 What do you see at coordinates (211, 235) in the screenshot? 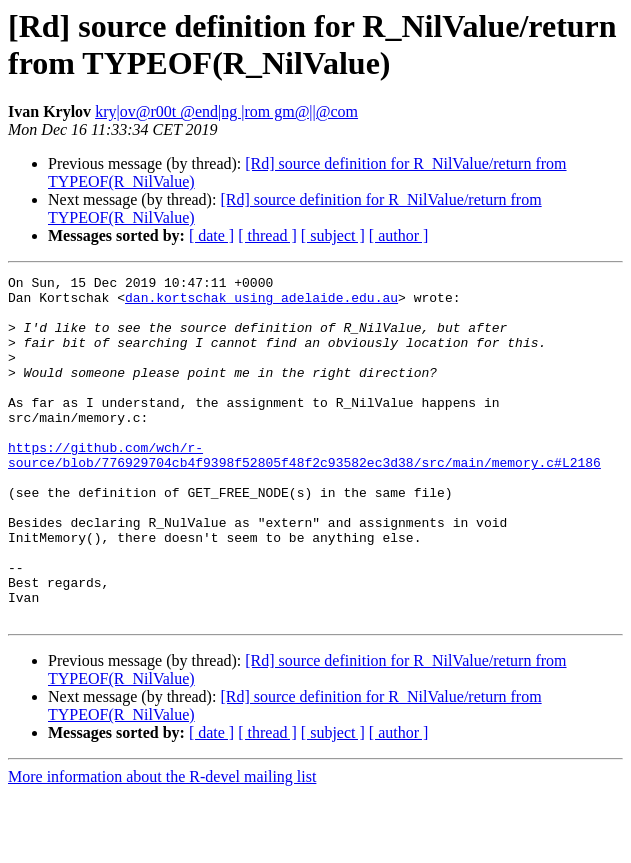
I see `[ date ]` at bounding box center [211, 235].